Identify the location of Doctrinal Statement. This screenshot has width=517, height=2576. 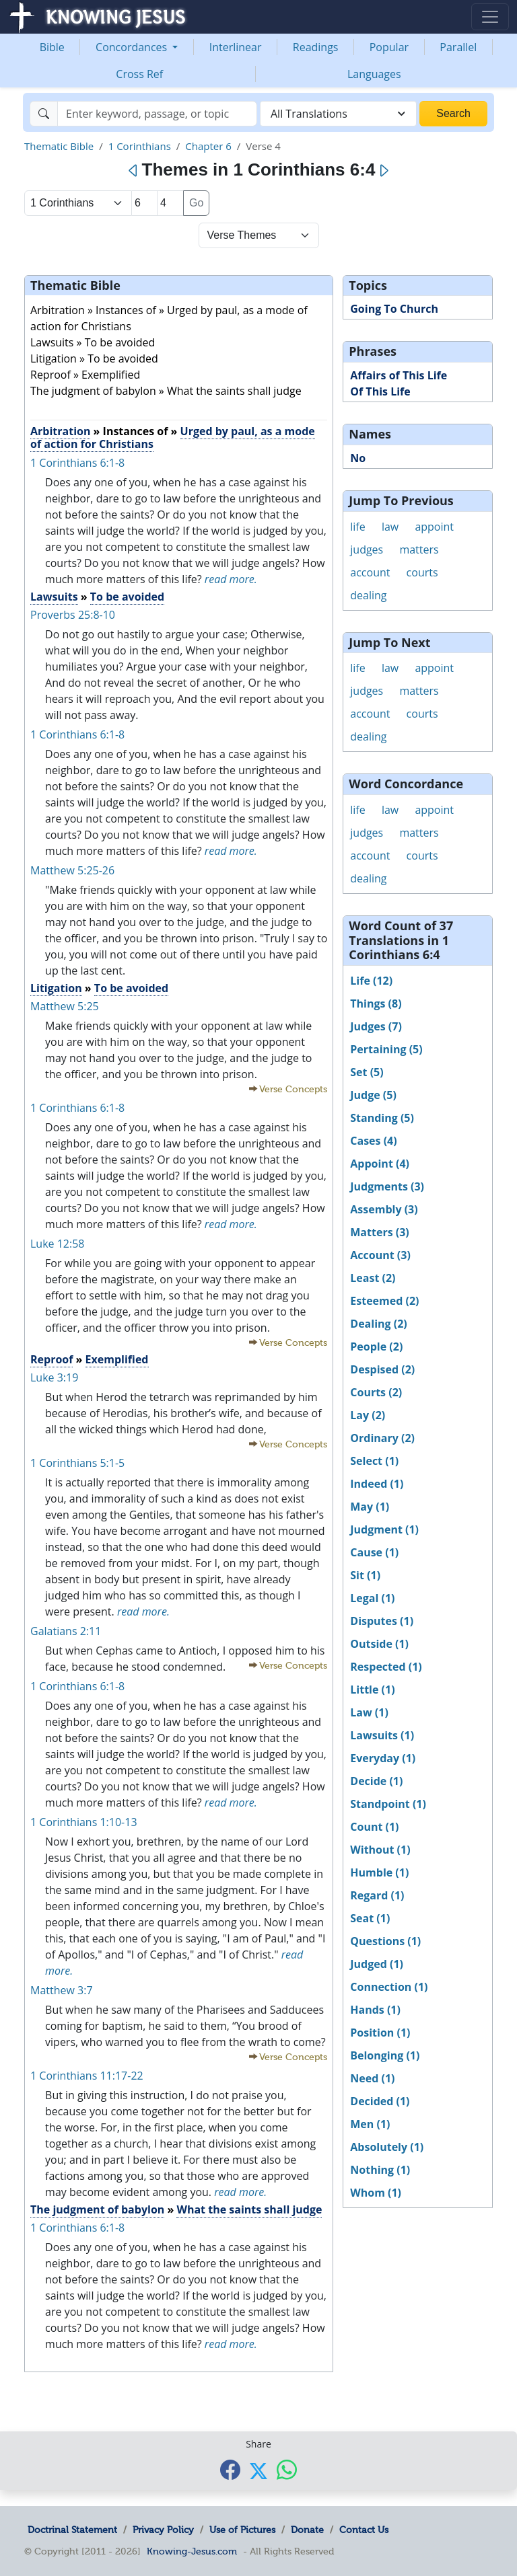
(72, 2529).